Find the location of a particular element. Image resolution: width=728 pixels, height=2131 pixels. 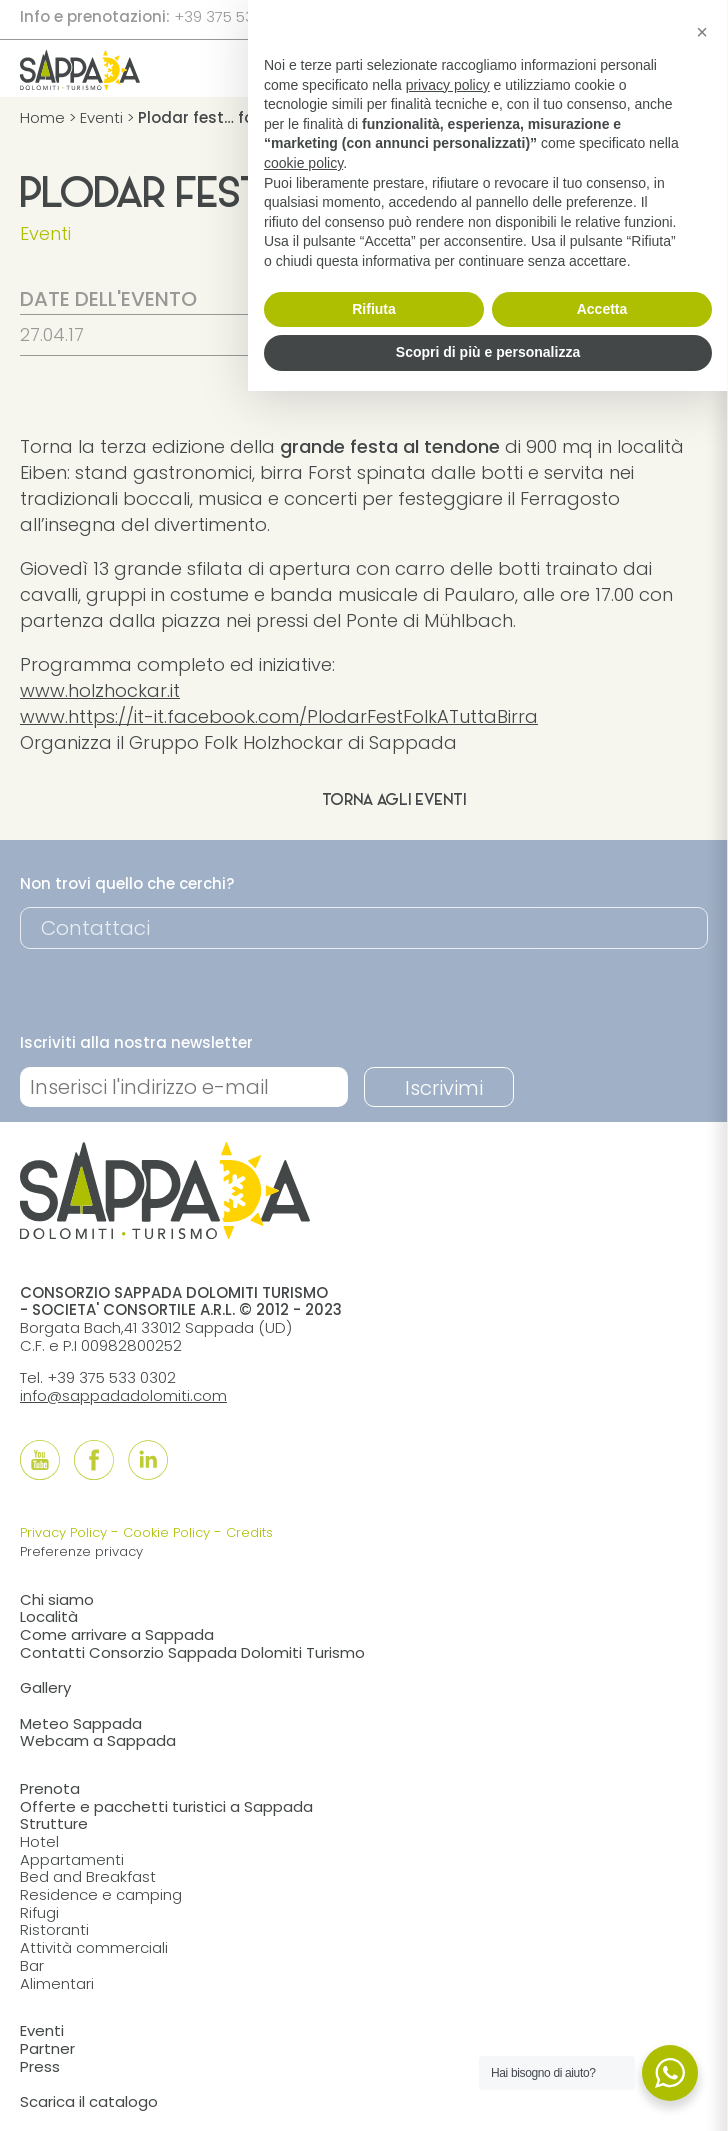

Press is located at coordinates (40, 2066).